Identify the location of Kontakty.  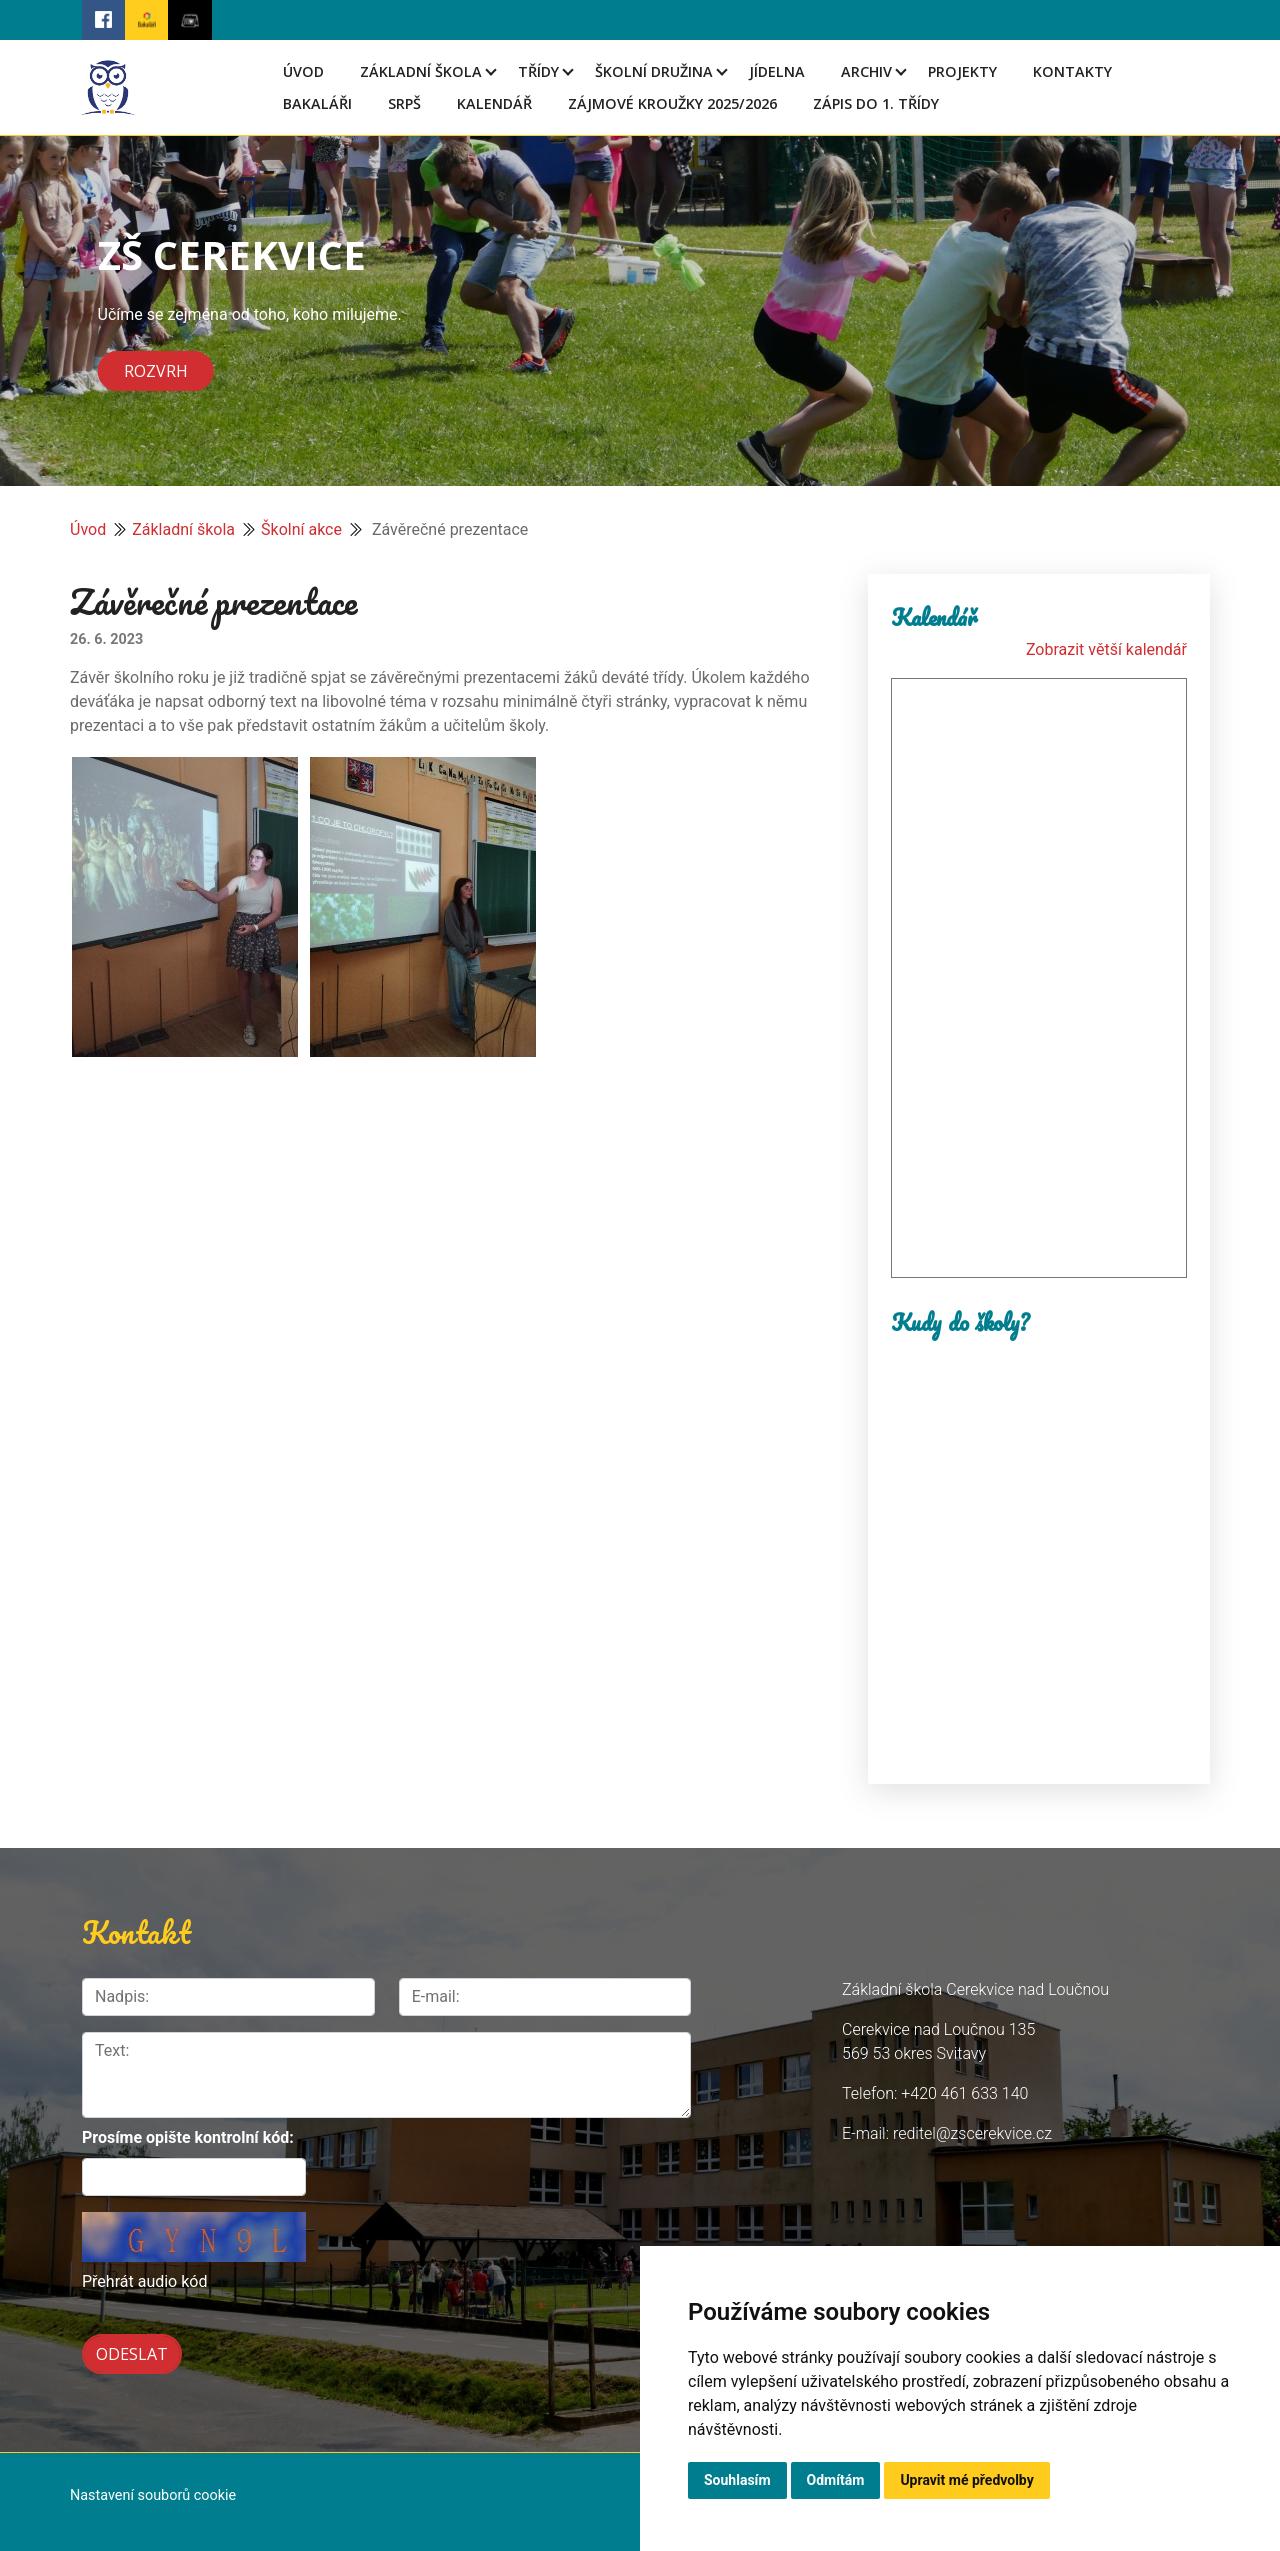
(1072, 71).